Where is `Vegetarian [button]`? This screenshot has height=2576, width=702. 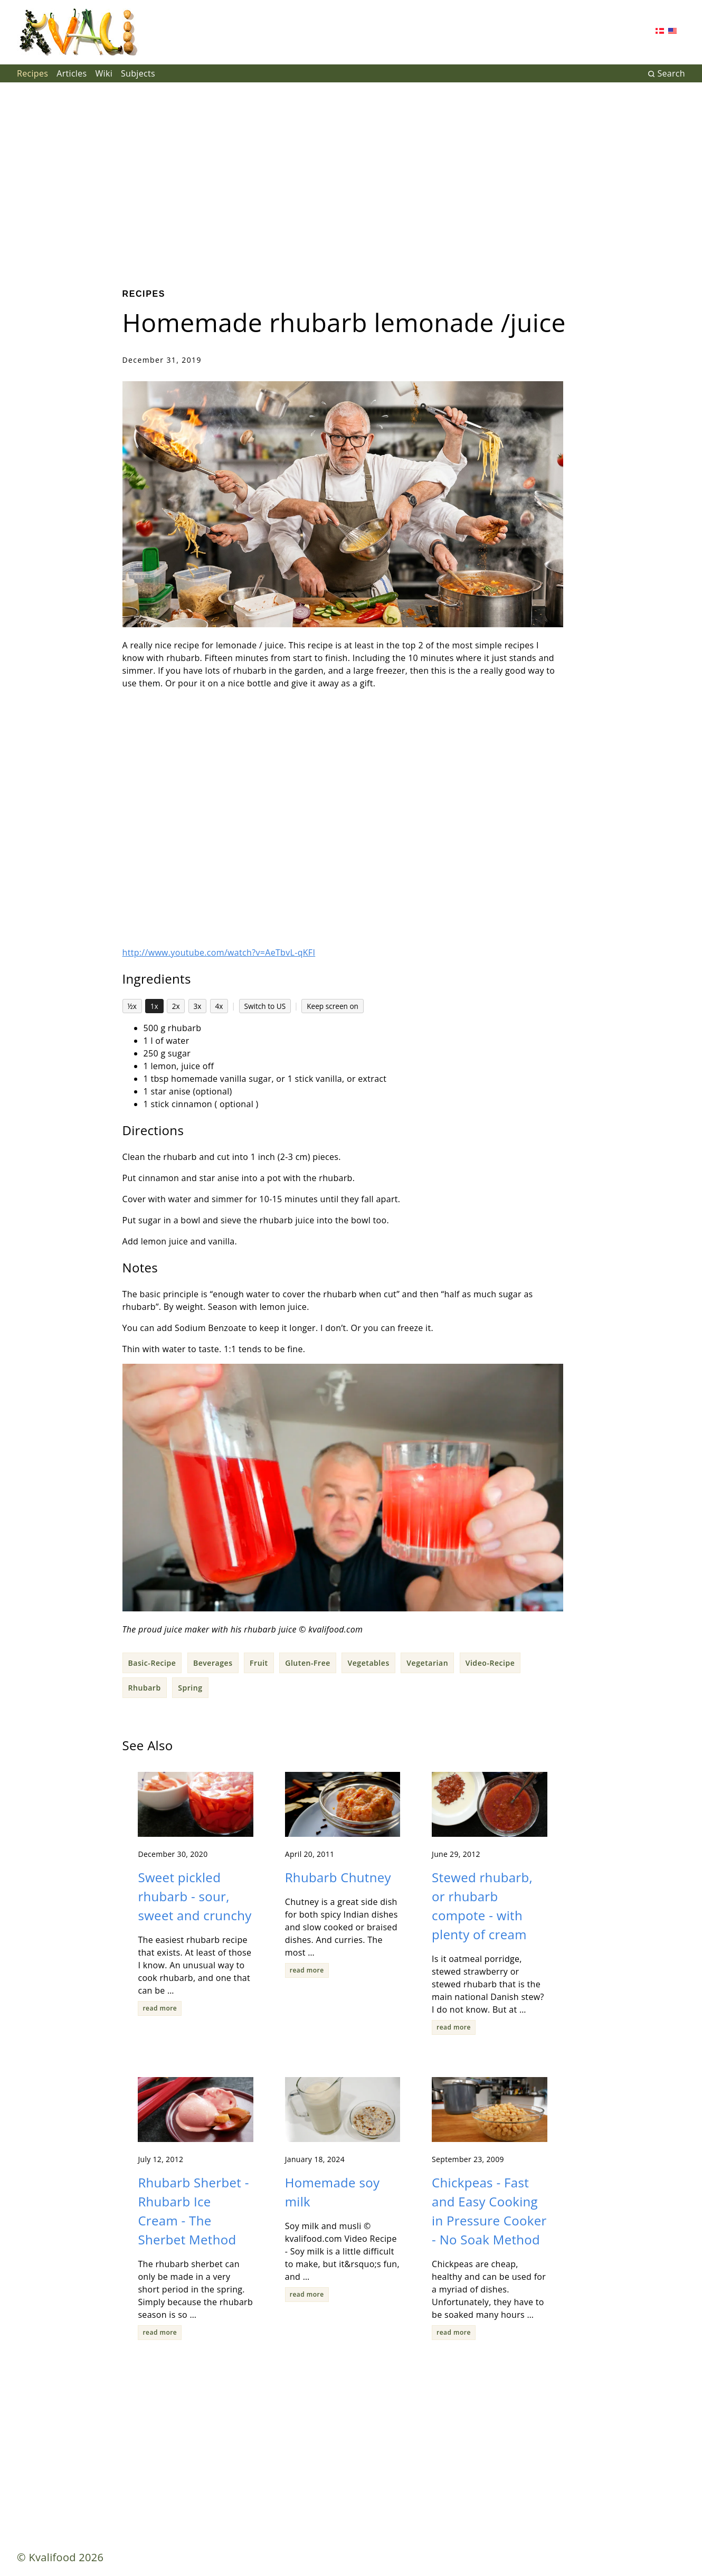
Vegetarian [button] is located at coordinates (427, 1663).